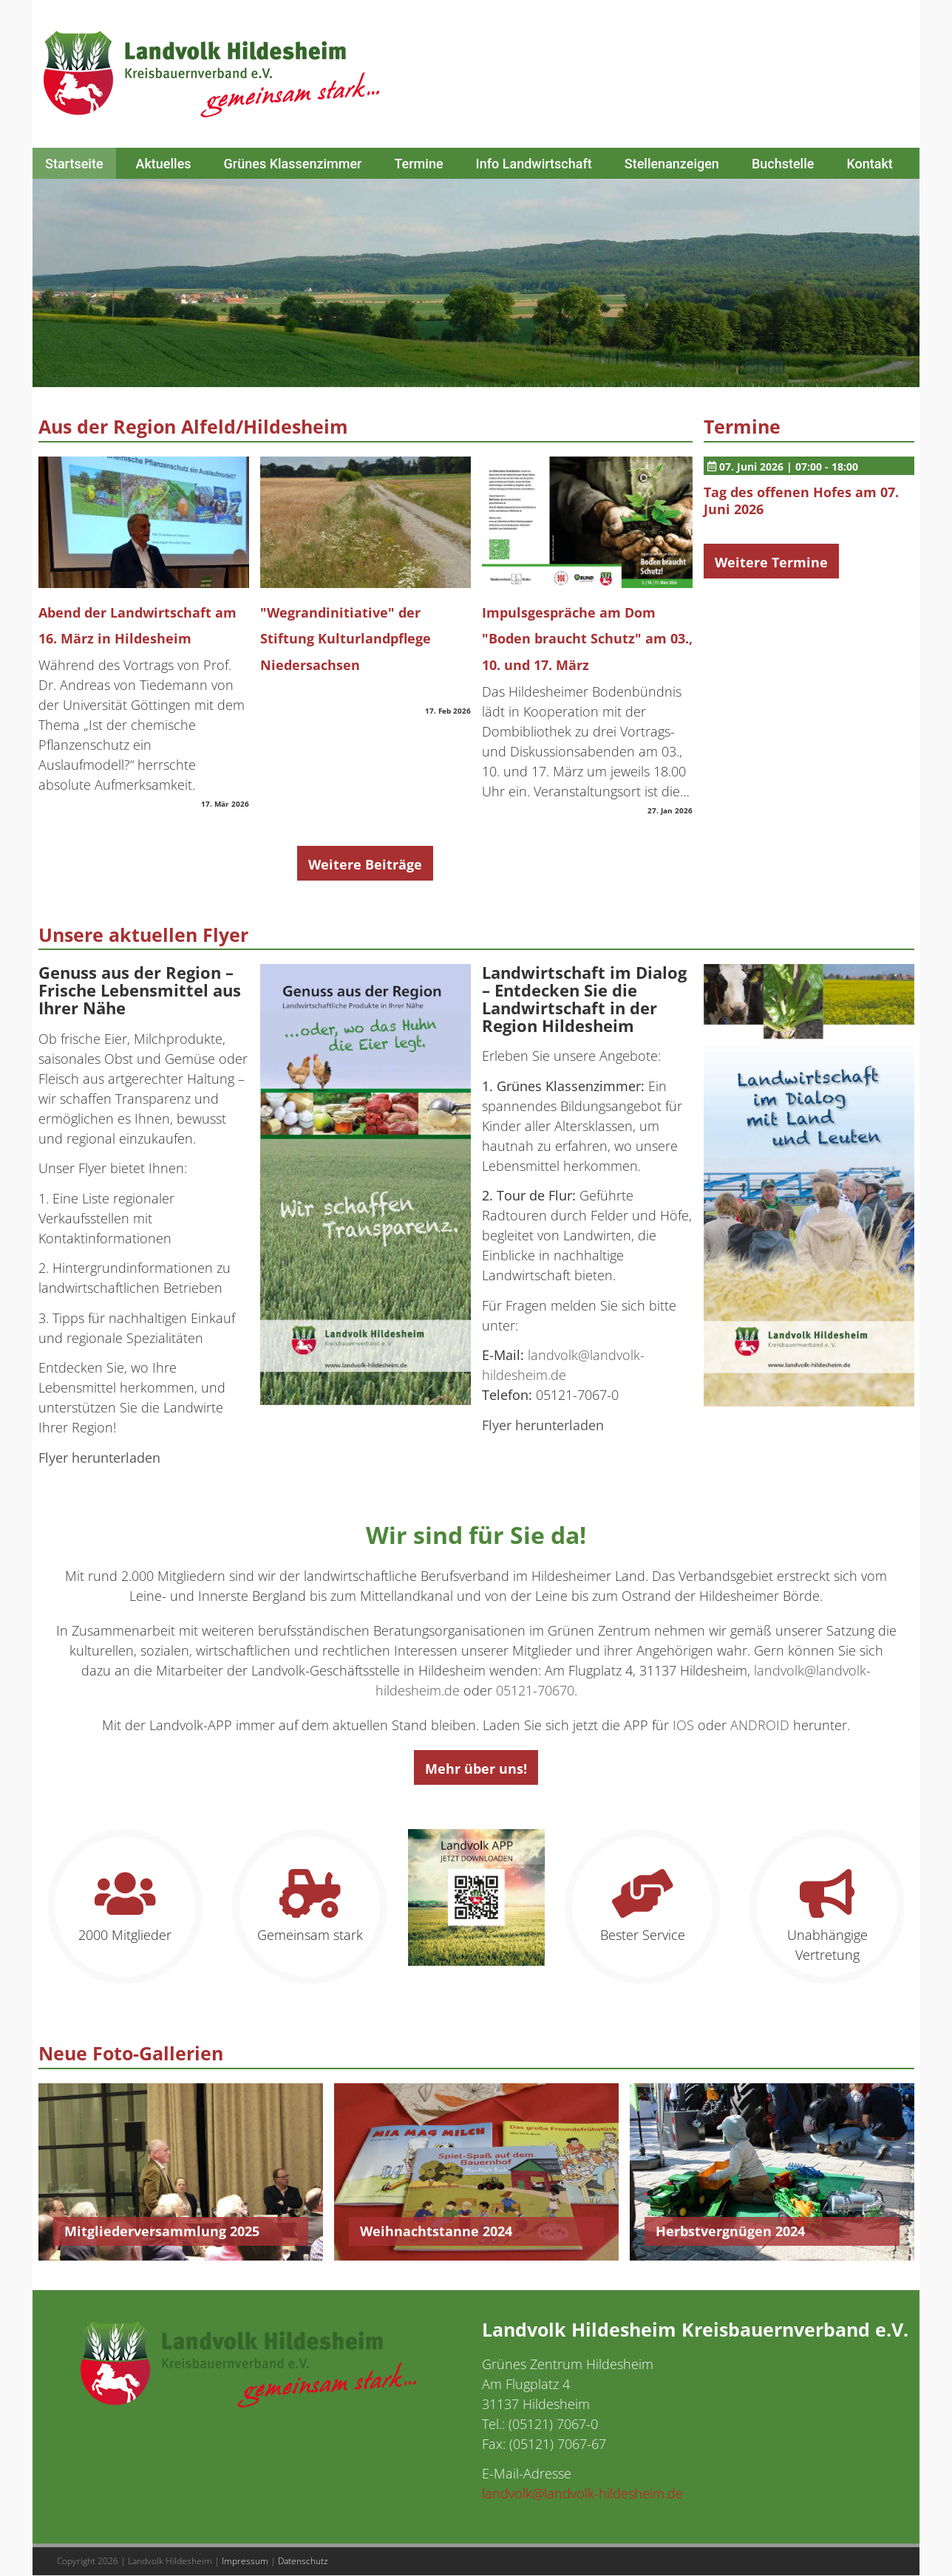 Image resolution: width=952 pixels, height=2576 pixels. I want to click on Aktuelles, so click(163, 163).